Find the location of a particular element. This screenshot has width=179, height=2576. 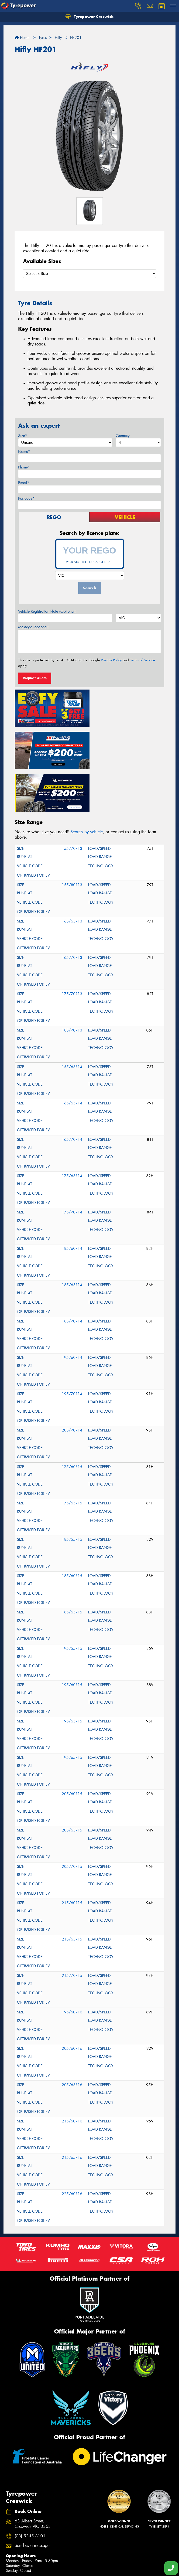

175/65R15 is located at coordinates (72, 1459).